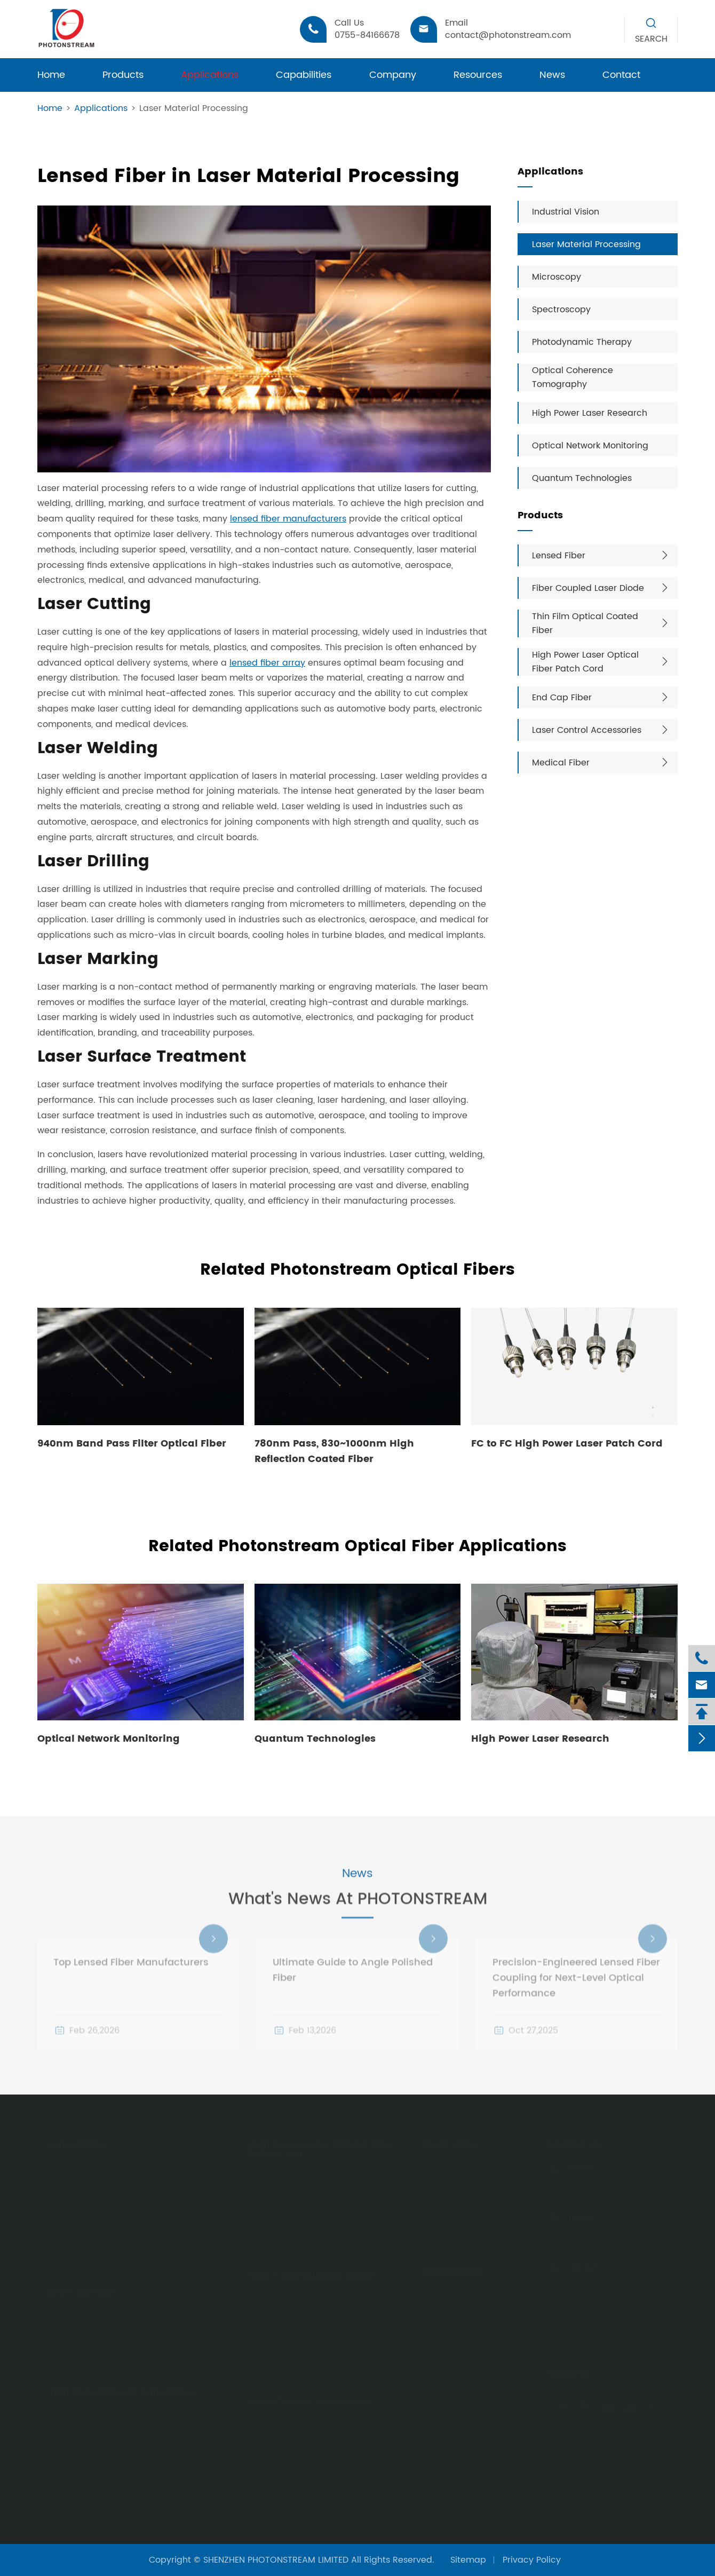 This screenshot has height=2576, width=715. I want to click on PM Wedge Lensed Fiber, so click(99, 2185).